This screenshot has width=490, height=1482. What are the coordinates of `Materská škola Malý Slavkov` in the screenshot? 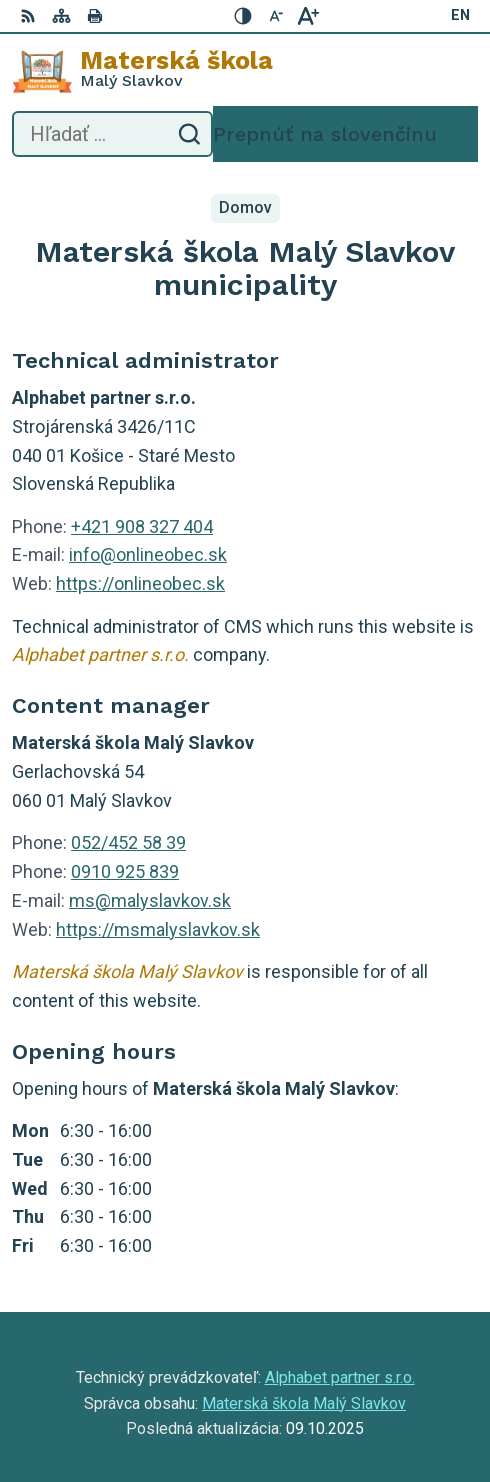 It's located at (304, 1403).